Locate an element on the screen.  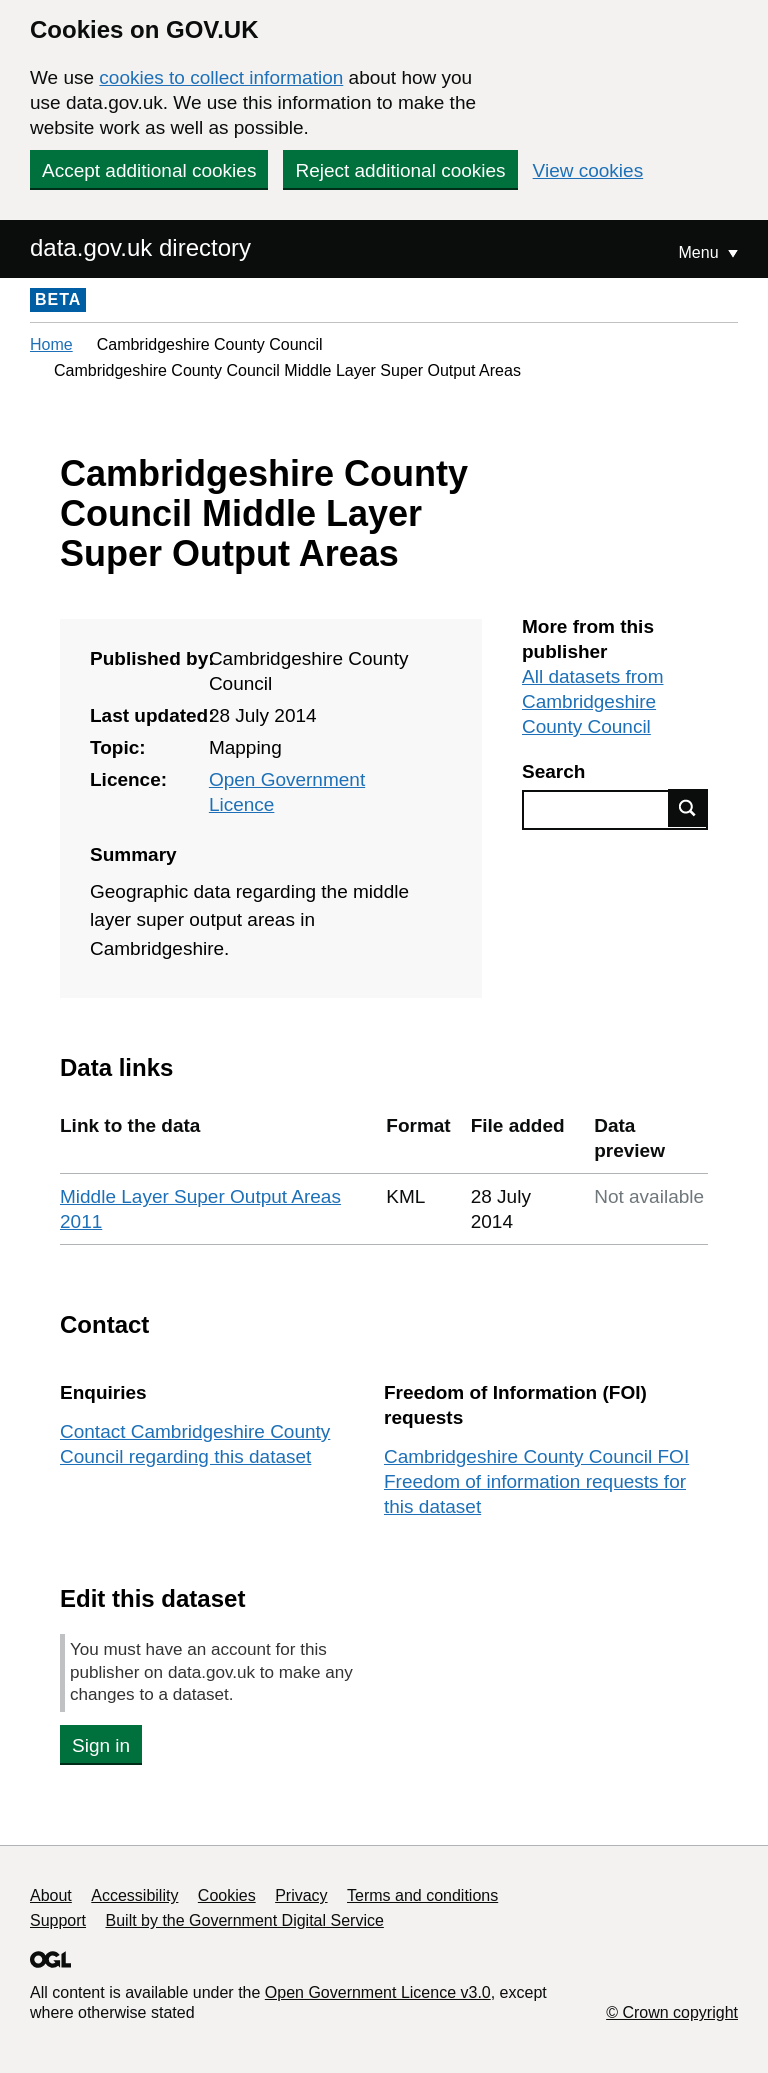
Accept additional cookies is located at coordinates (149, 170).